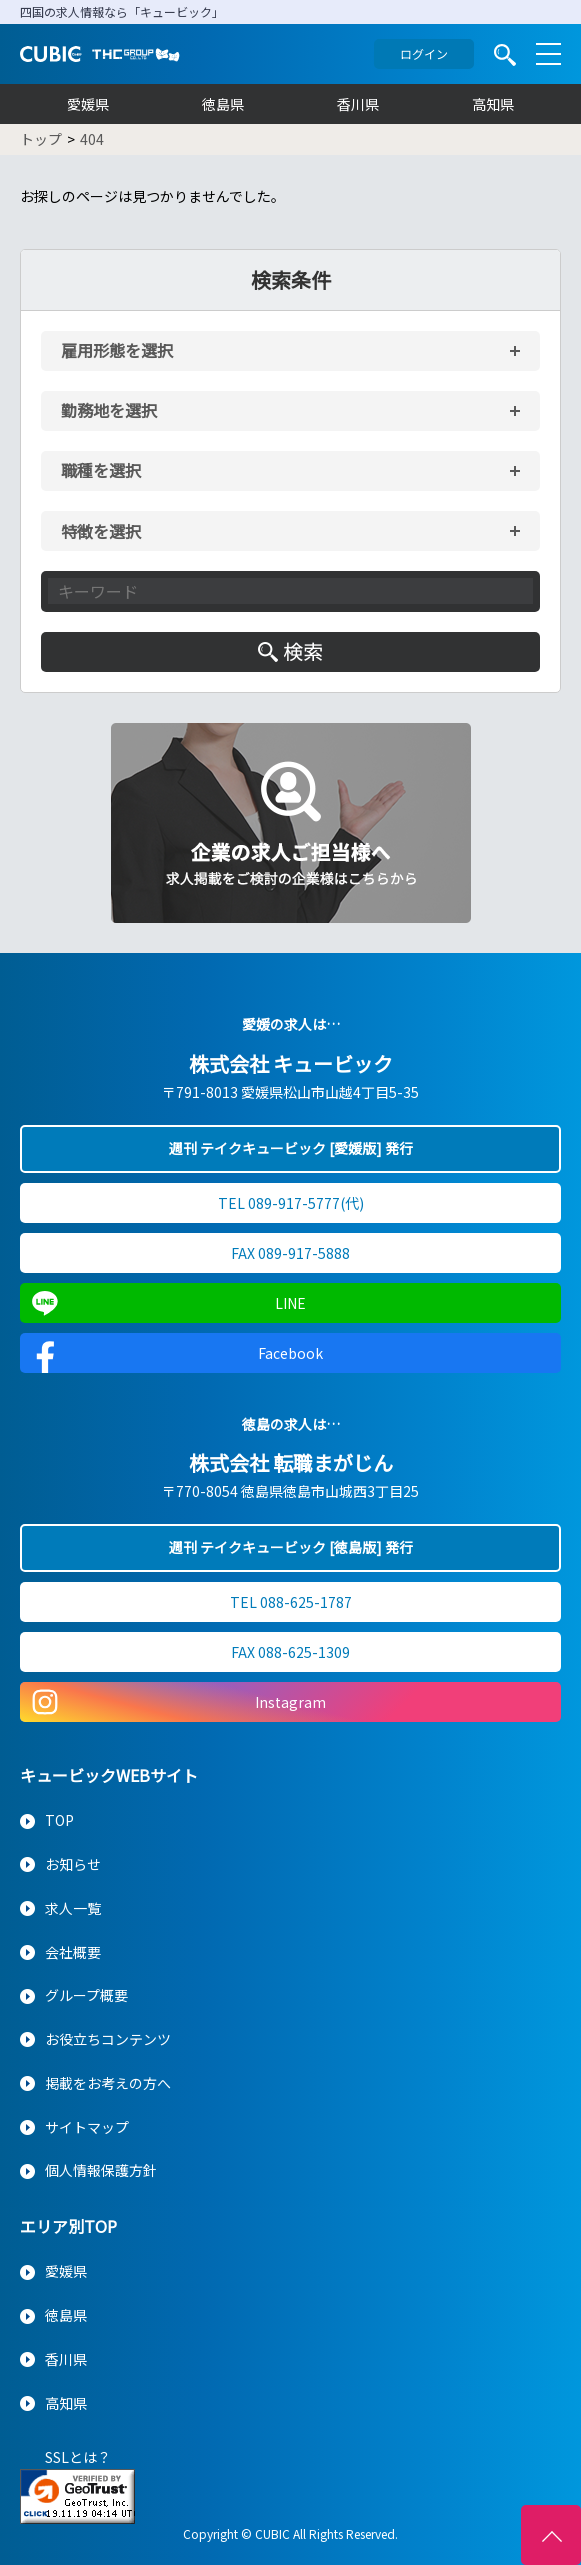  Describe the element at coordinates (493, 104) in the screenshot. I see `高知県` at that location.